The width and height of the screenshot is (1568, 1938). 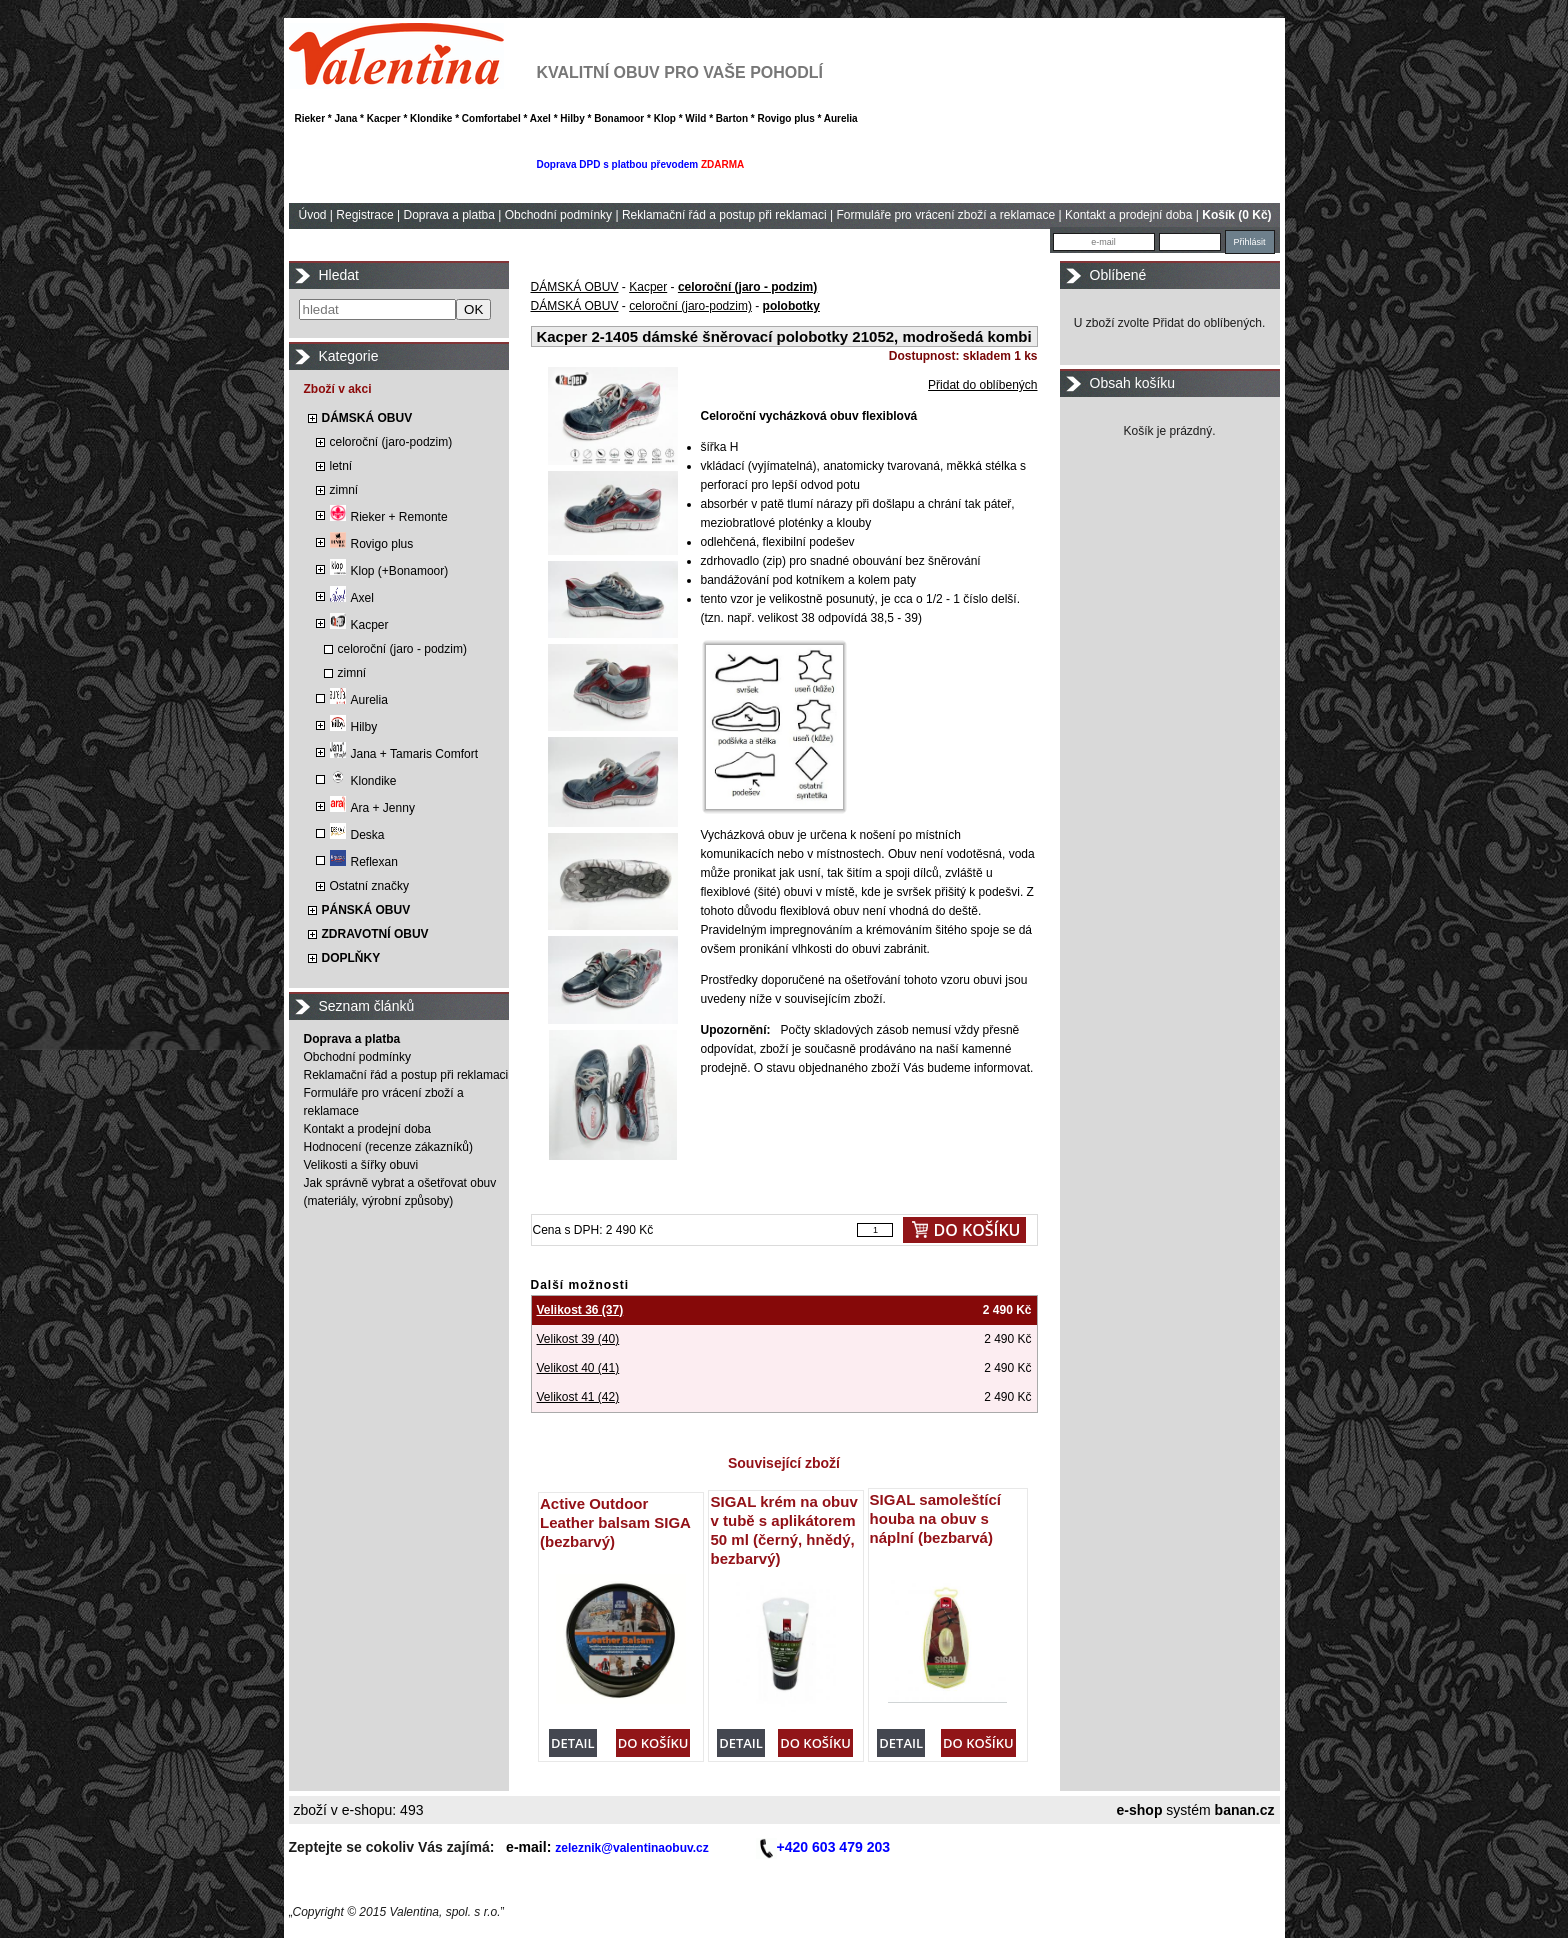 What do you see at coordinates (366, 910) in the screenshot?
I see `PÁNSKÁ OBUV` at bounding box center [366, 910].